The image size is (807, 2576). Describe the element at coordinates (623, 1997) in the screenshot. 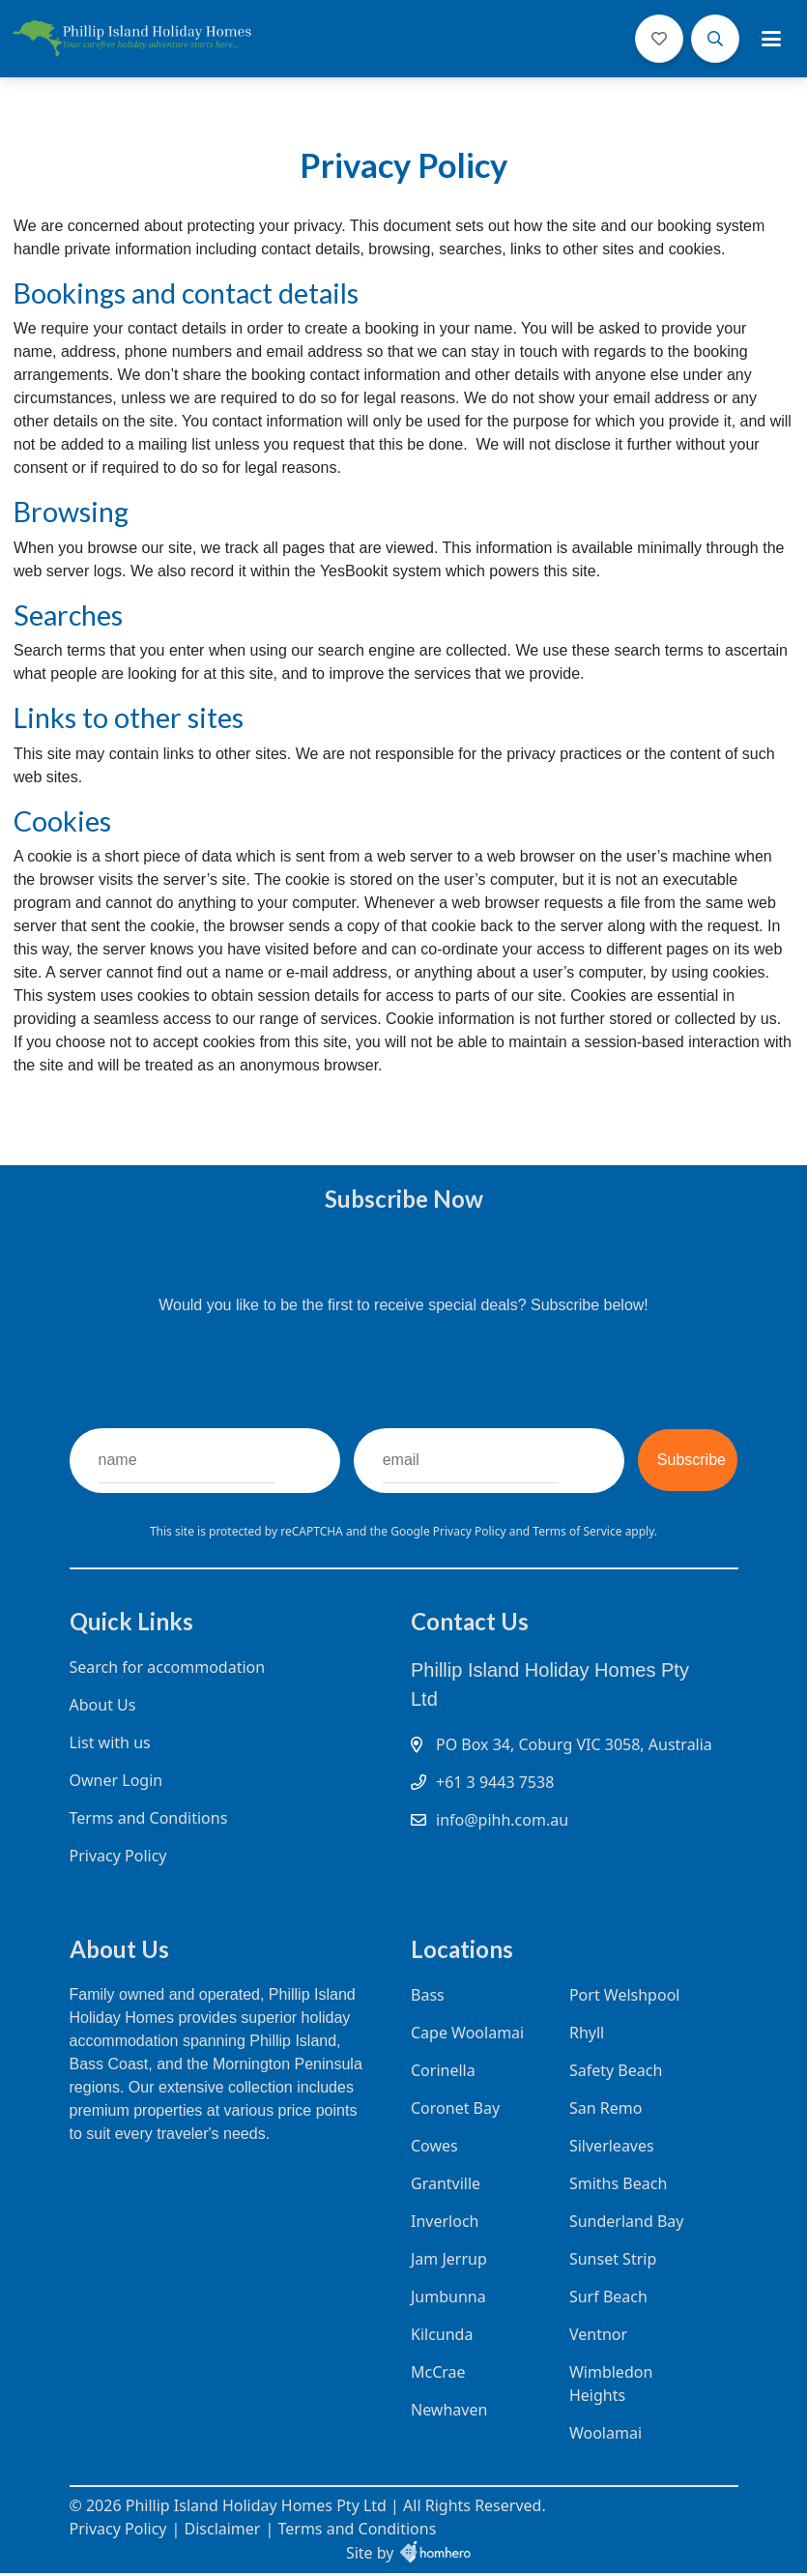

I see `Port Welshpool` at that location.